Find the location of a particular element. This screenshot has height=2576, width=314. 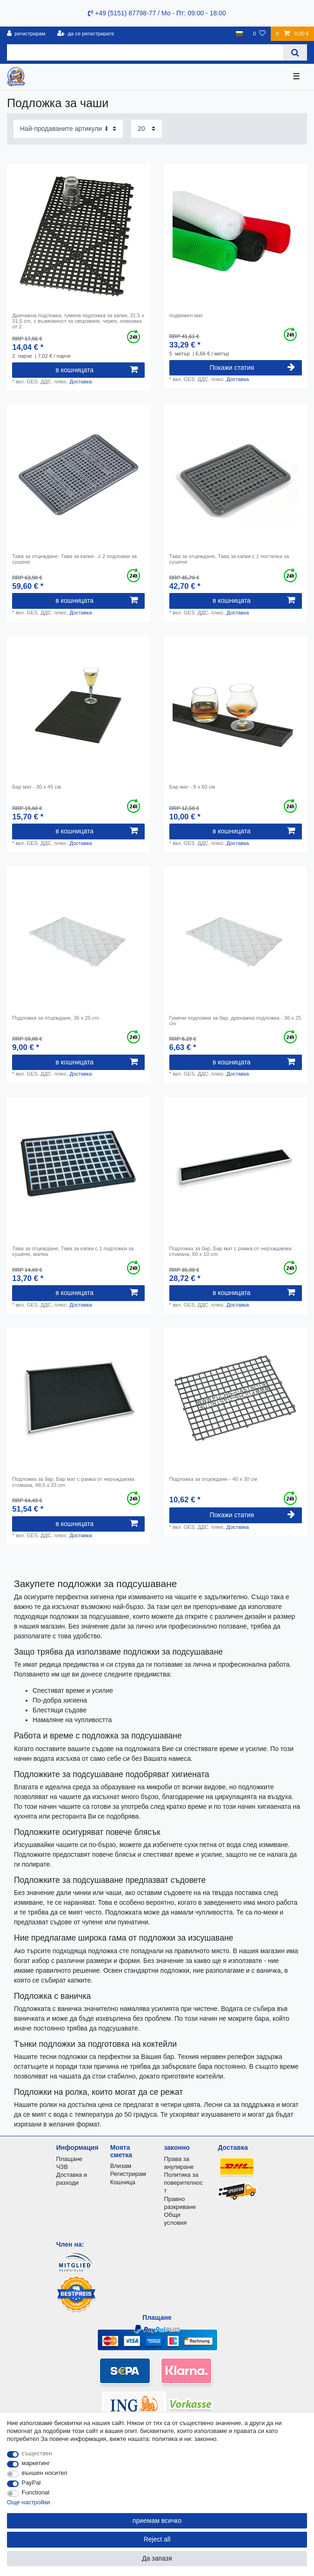

външен носител is located at coordinates (44, 2472).